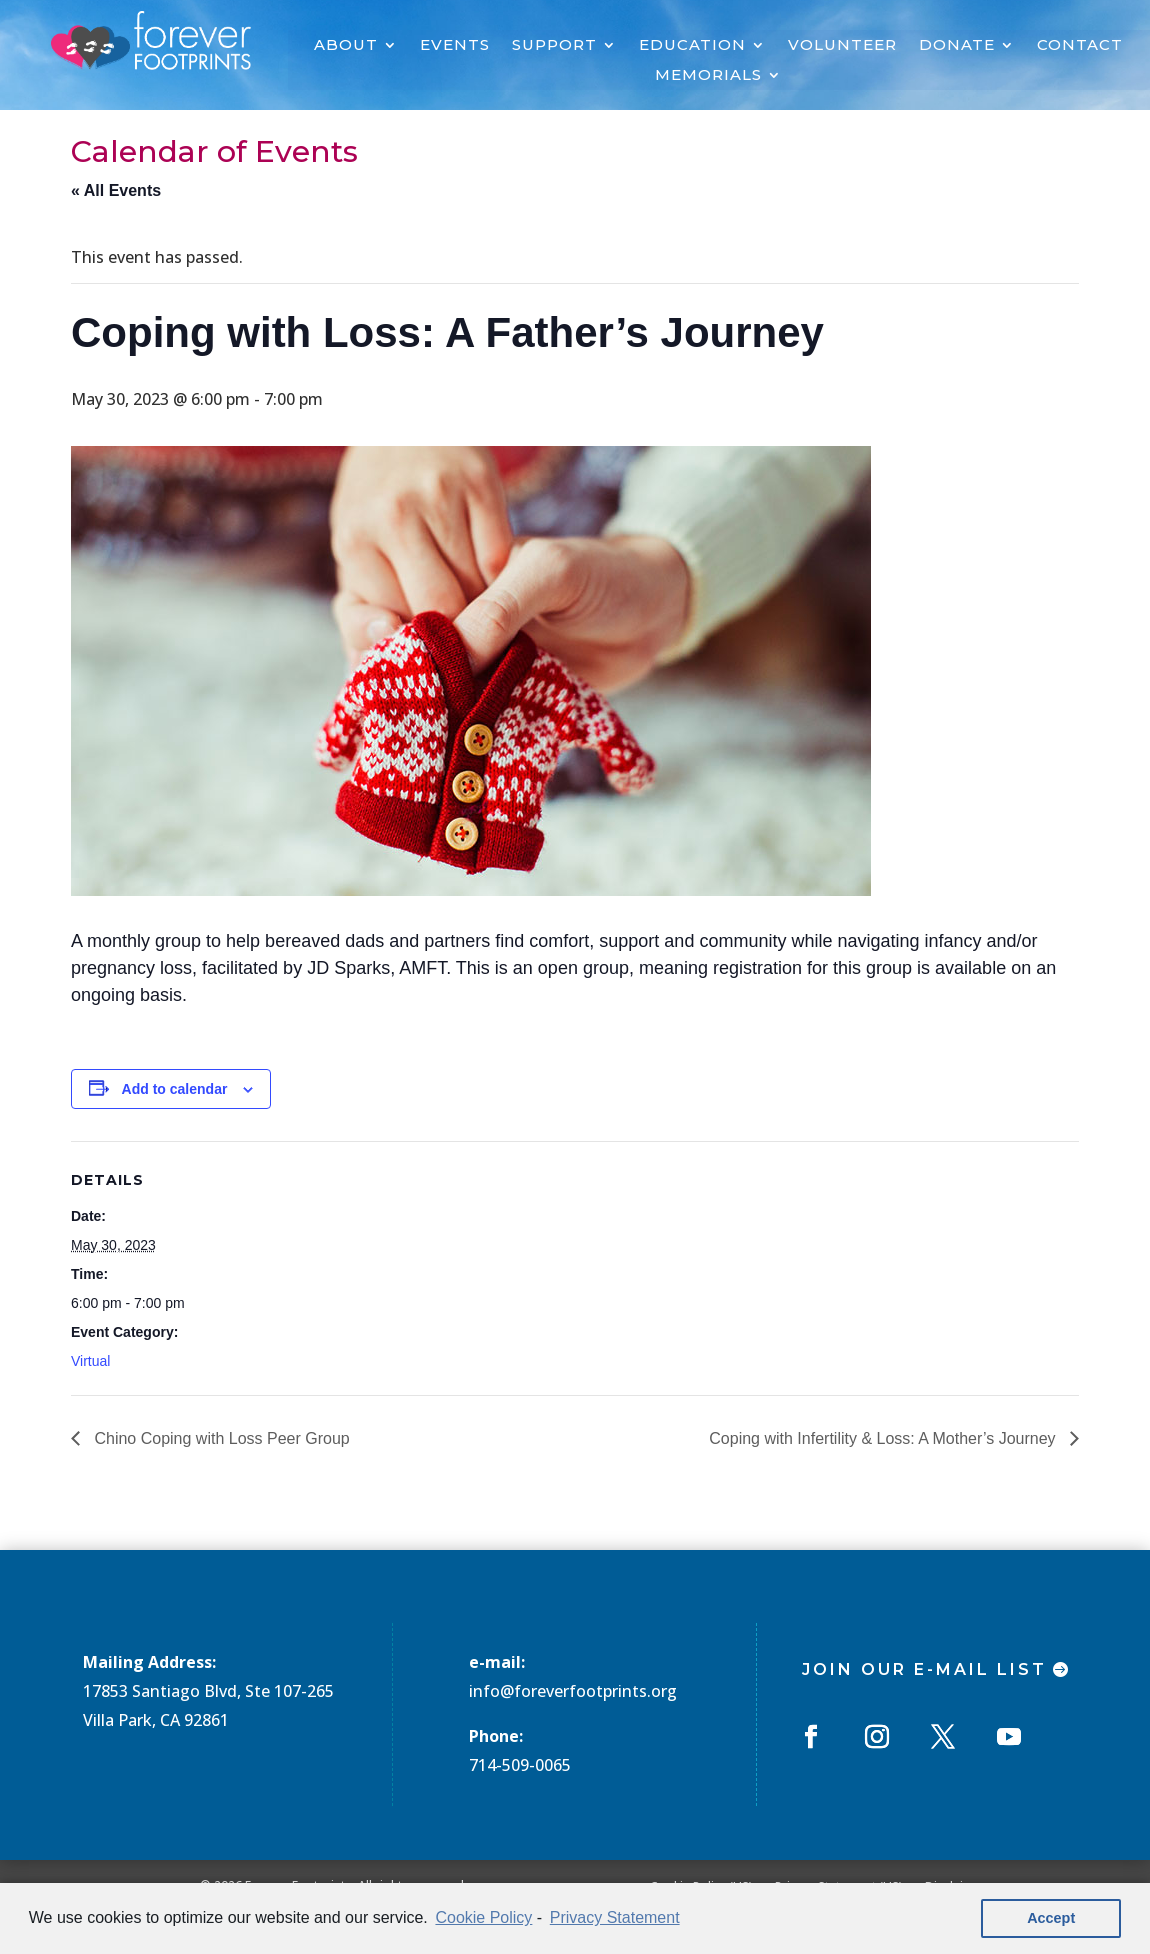 This screenshot has height=1954, width=1150. What do you see at coordinates (455, 46) in the screenshot?
I see `EVENTS` at bounding box center [455, 46].